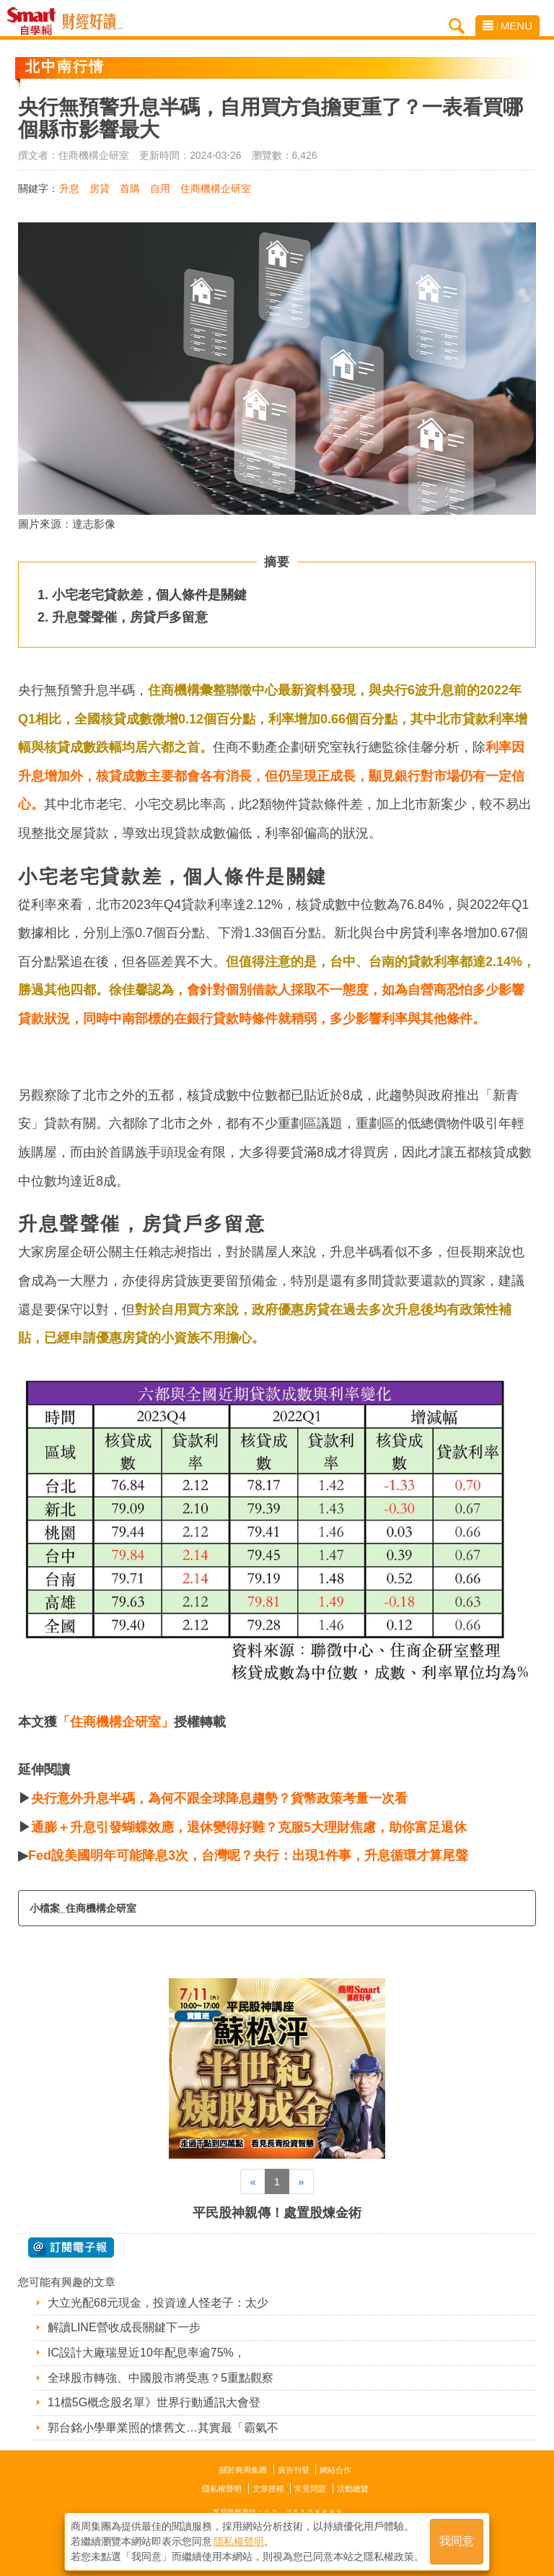  Describe the element at coordinates (69, 188) in the screenshot. I see `升息` at that location.